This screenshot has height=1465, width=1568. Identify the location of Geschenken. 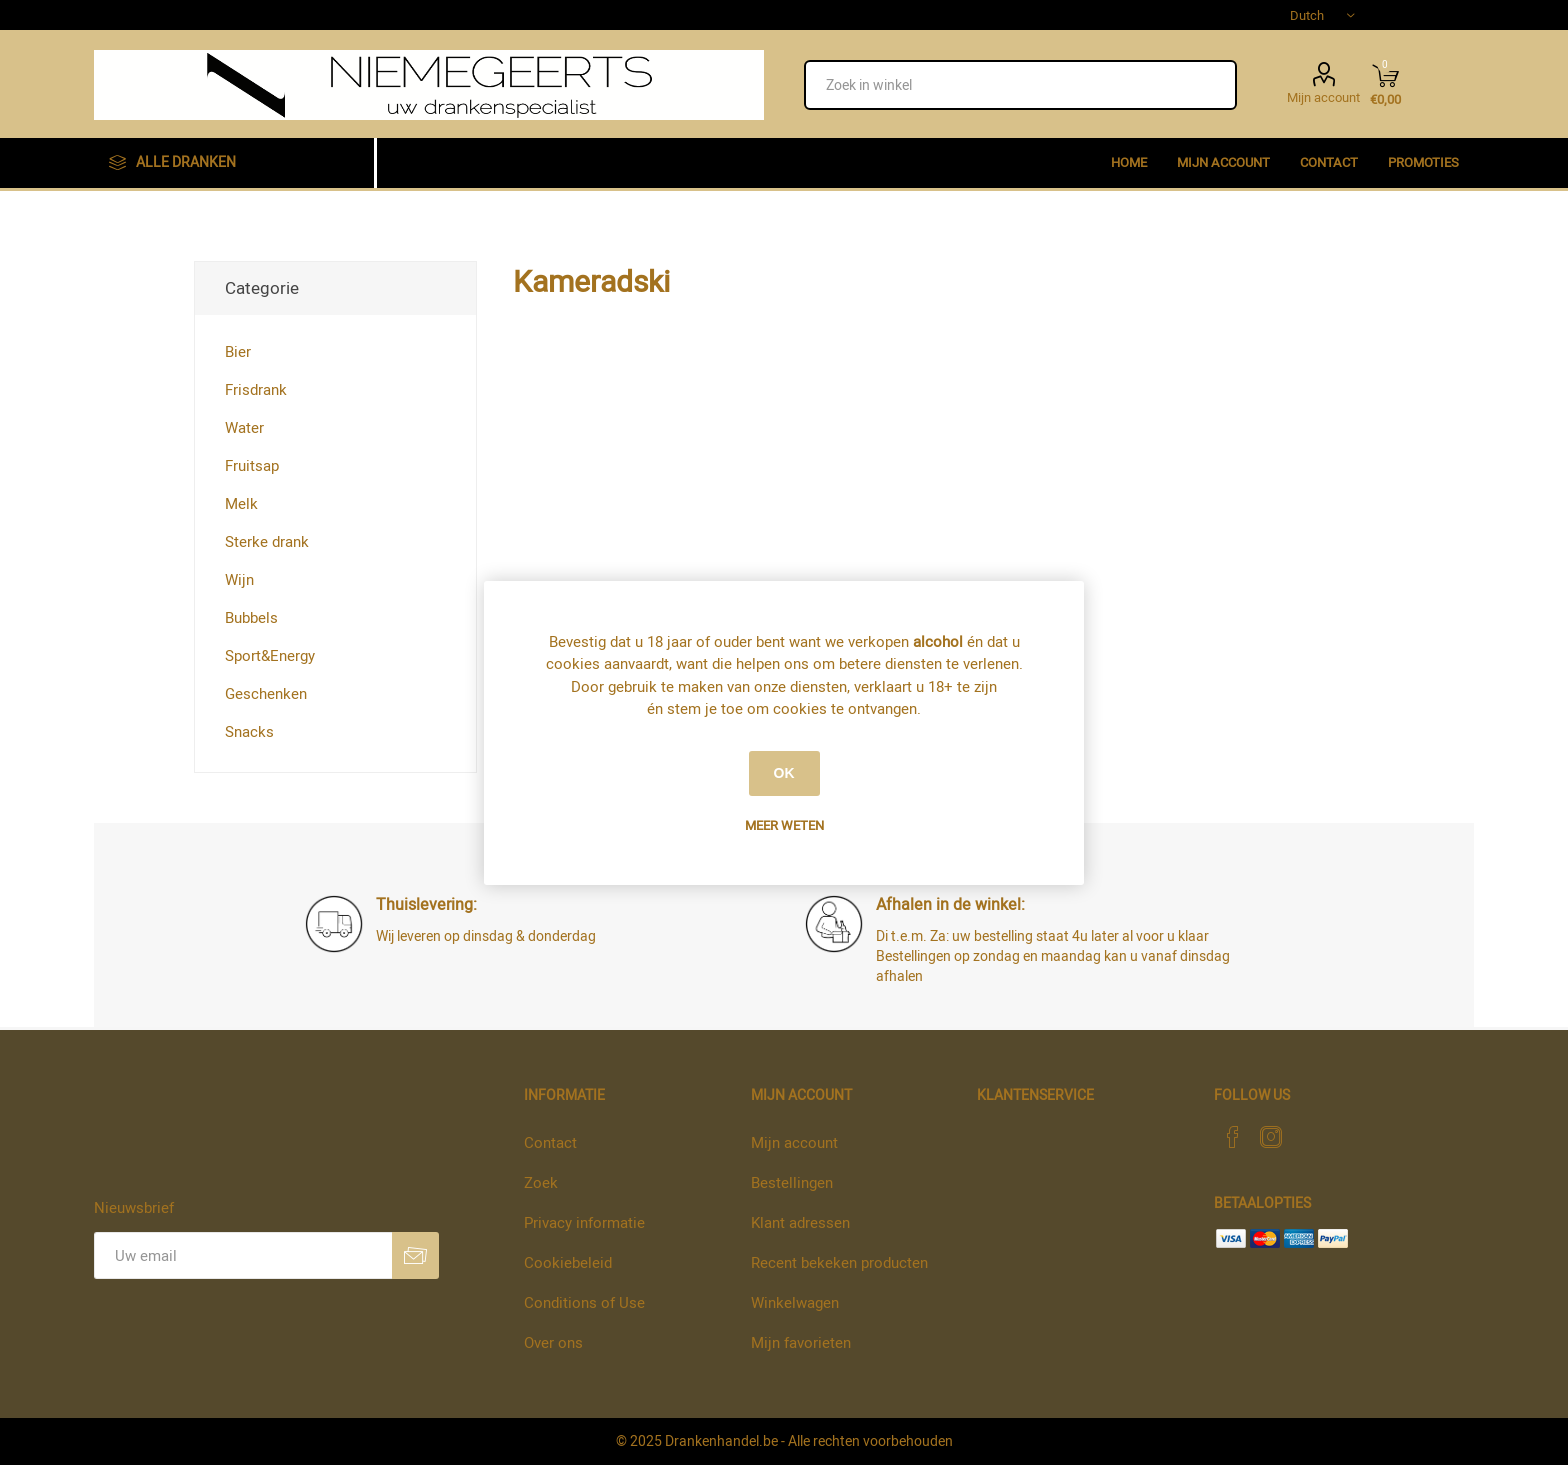
(266, 694).